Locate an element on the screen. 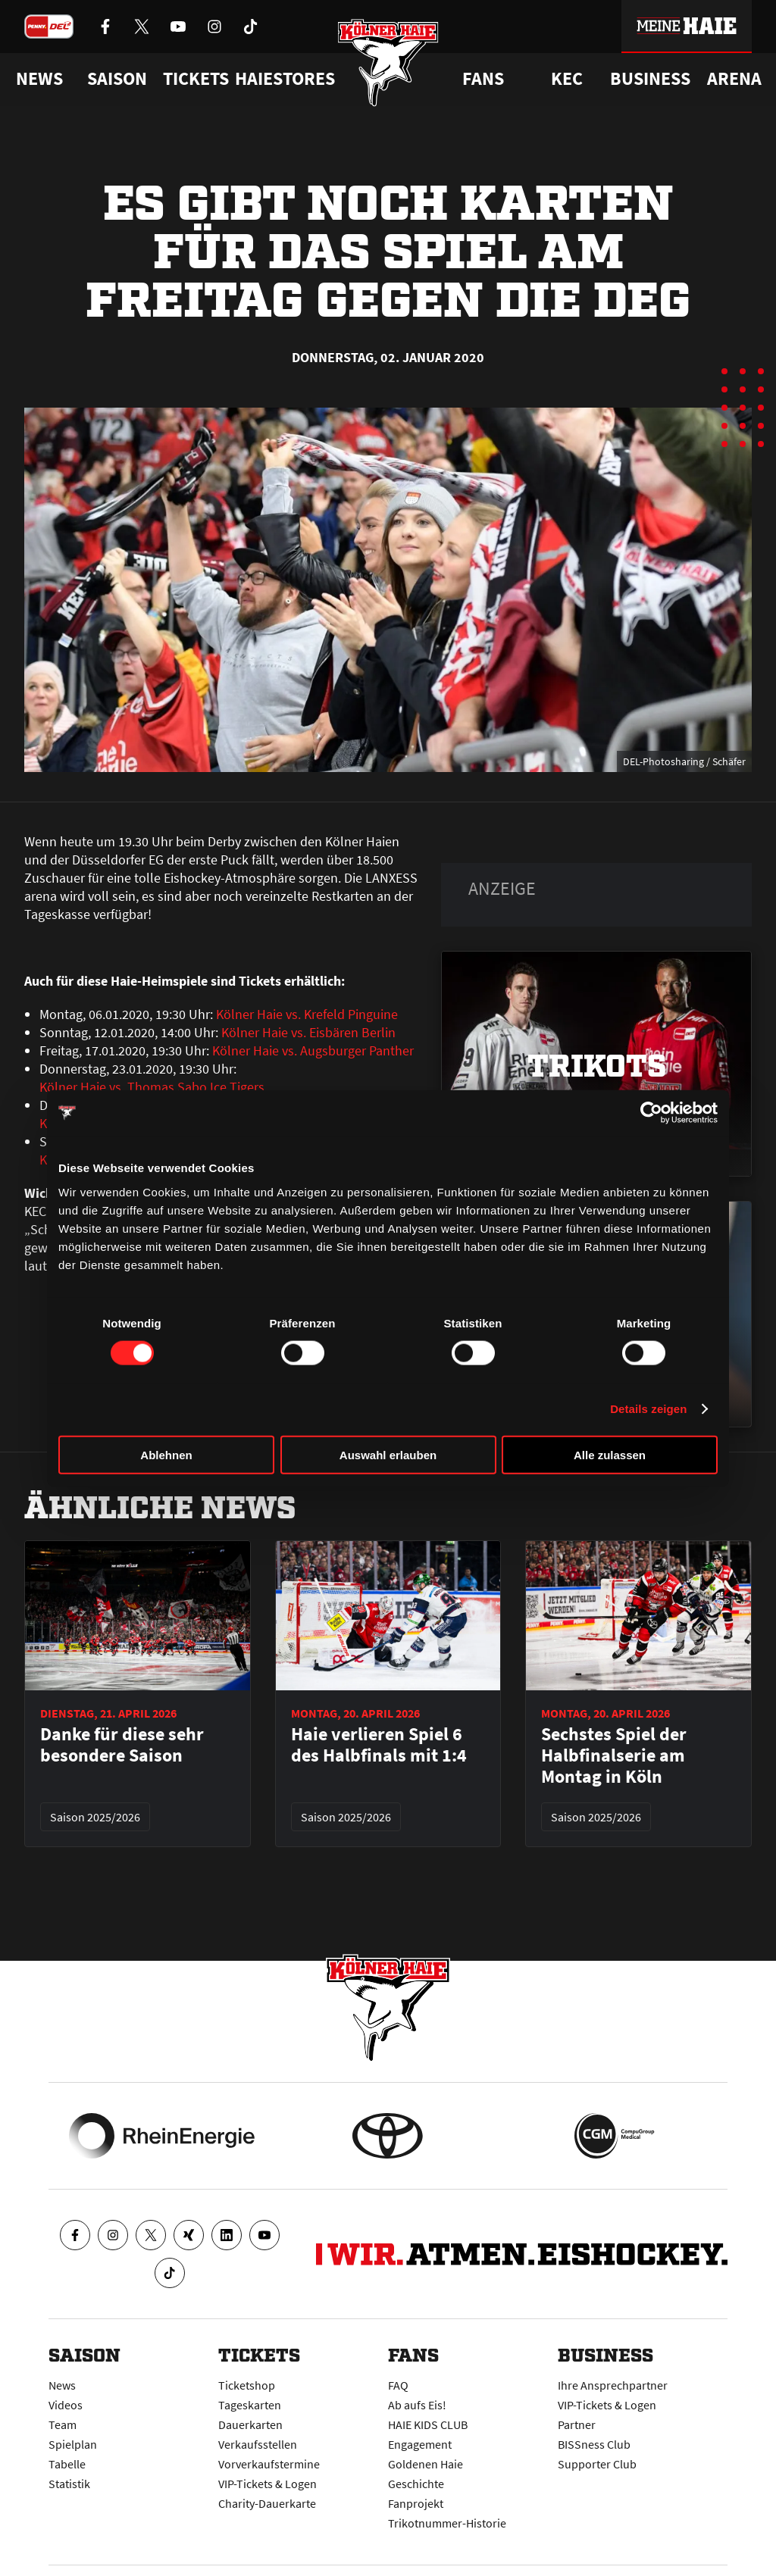  Ablehnen is located at coordinates (166, 1454).